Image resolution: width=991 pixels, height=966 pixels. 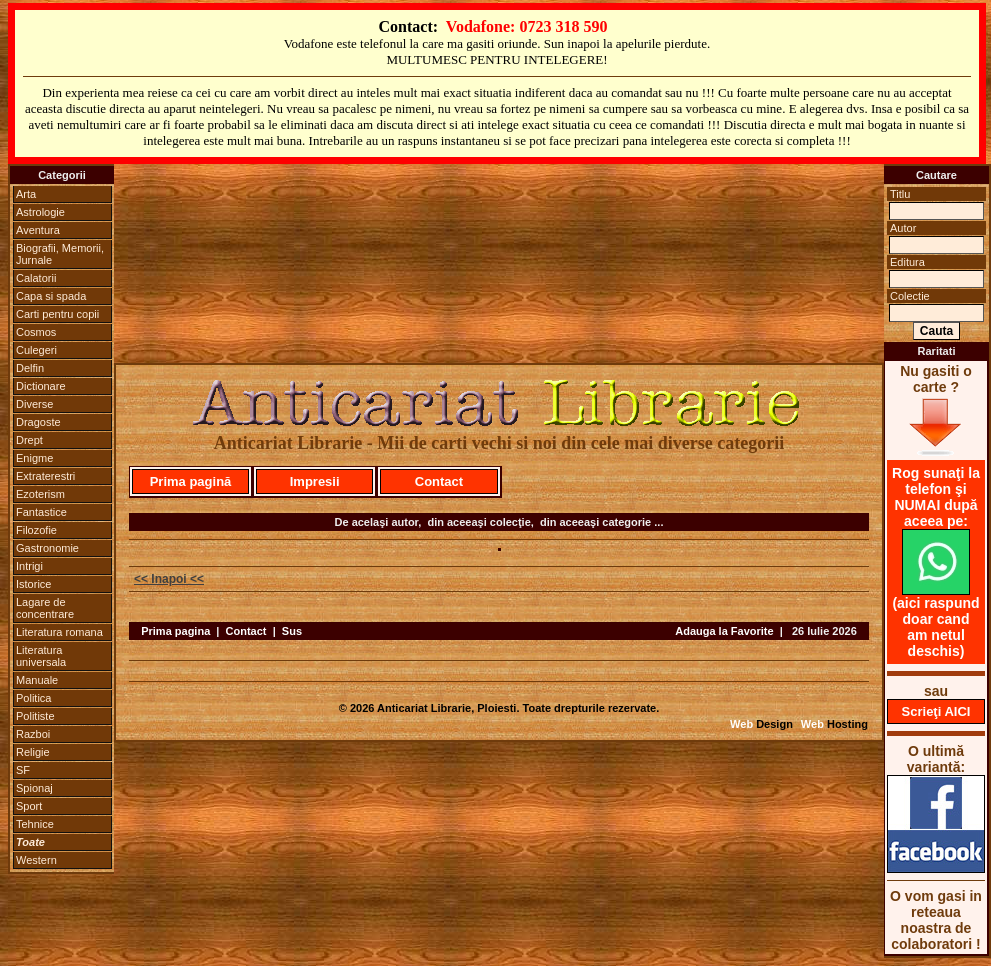 What do you see at coordinates (33, 752) in the screenshot?
I see `Religie` at bounding box center [33, 752].